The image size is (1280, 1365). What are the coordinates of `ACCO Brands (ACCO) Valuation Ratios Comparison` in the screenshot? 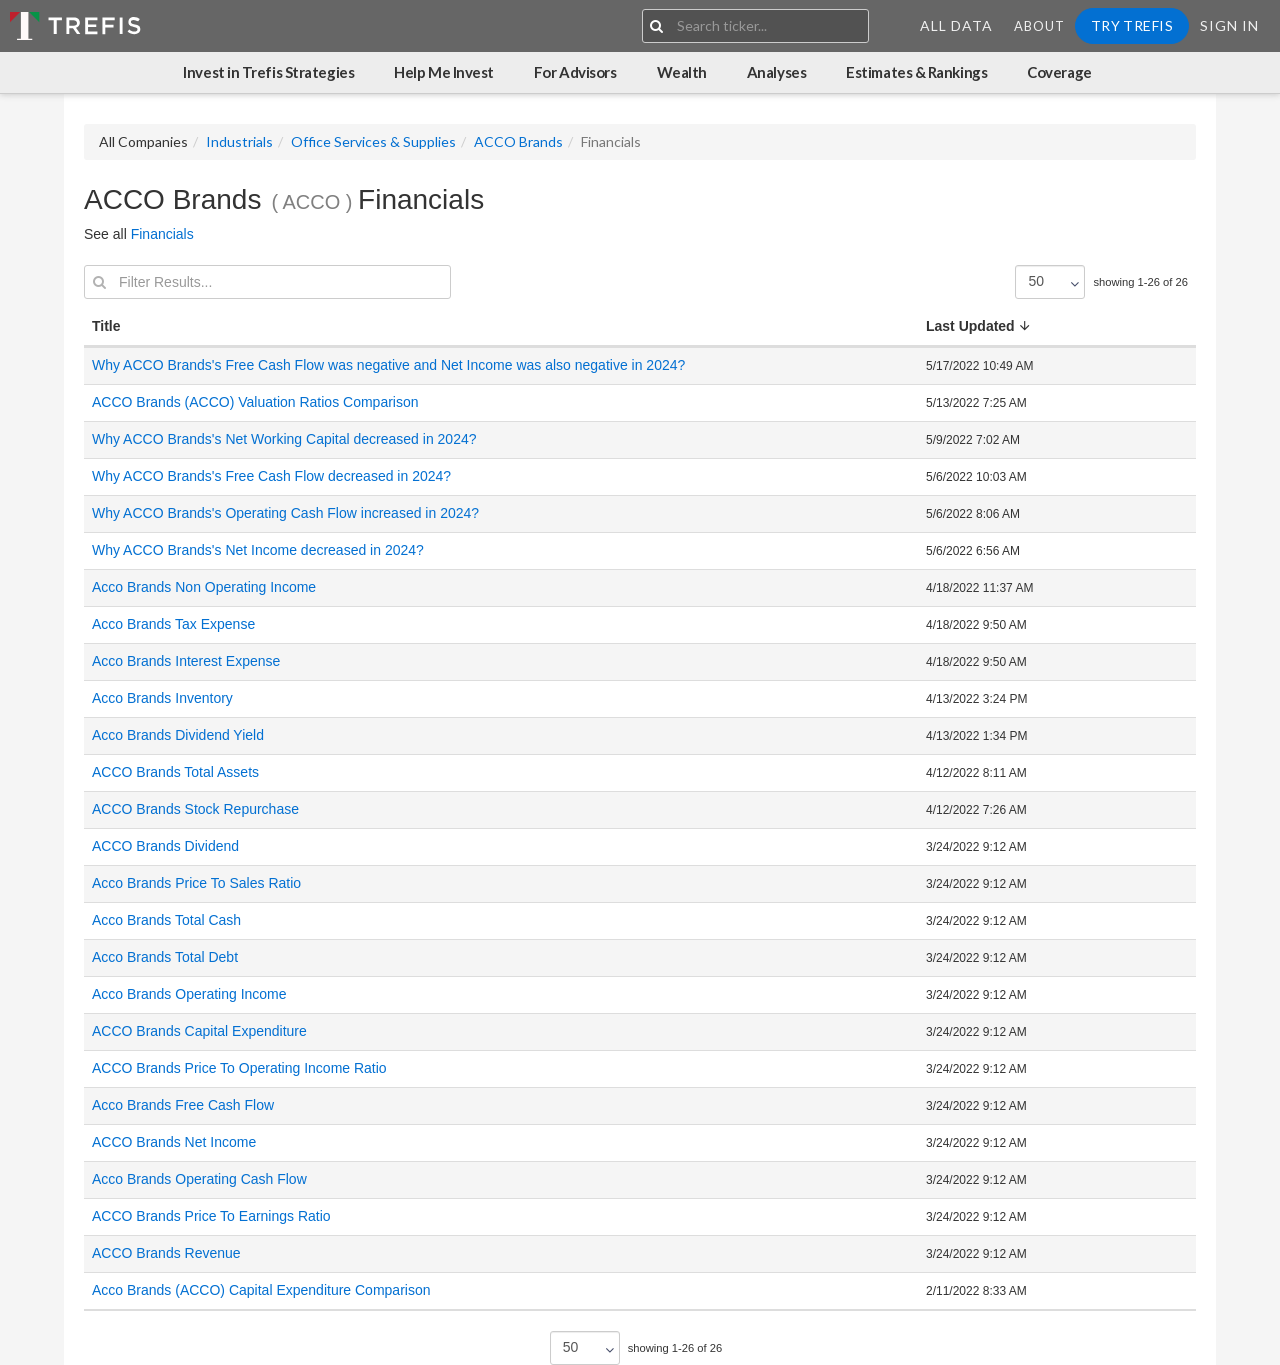 It's located at (255, 402).